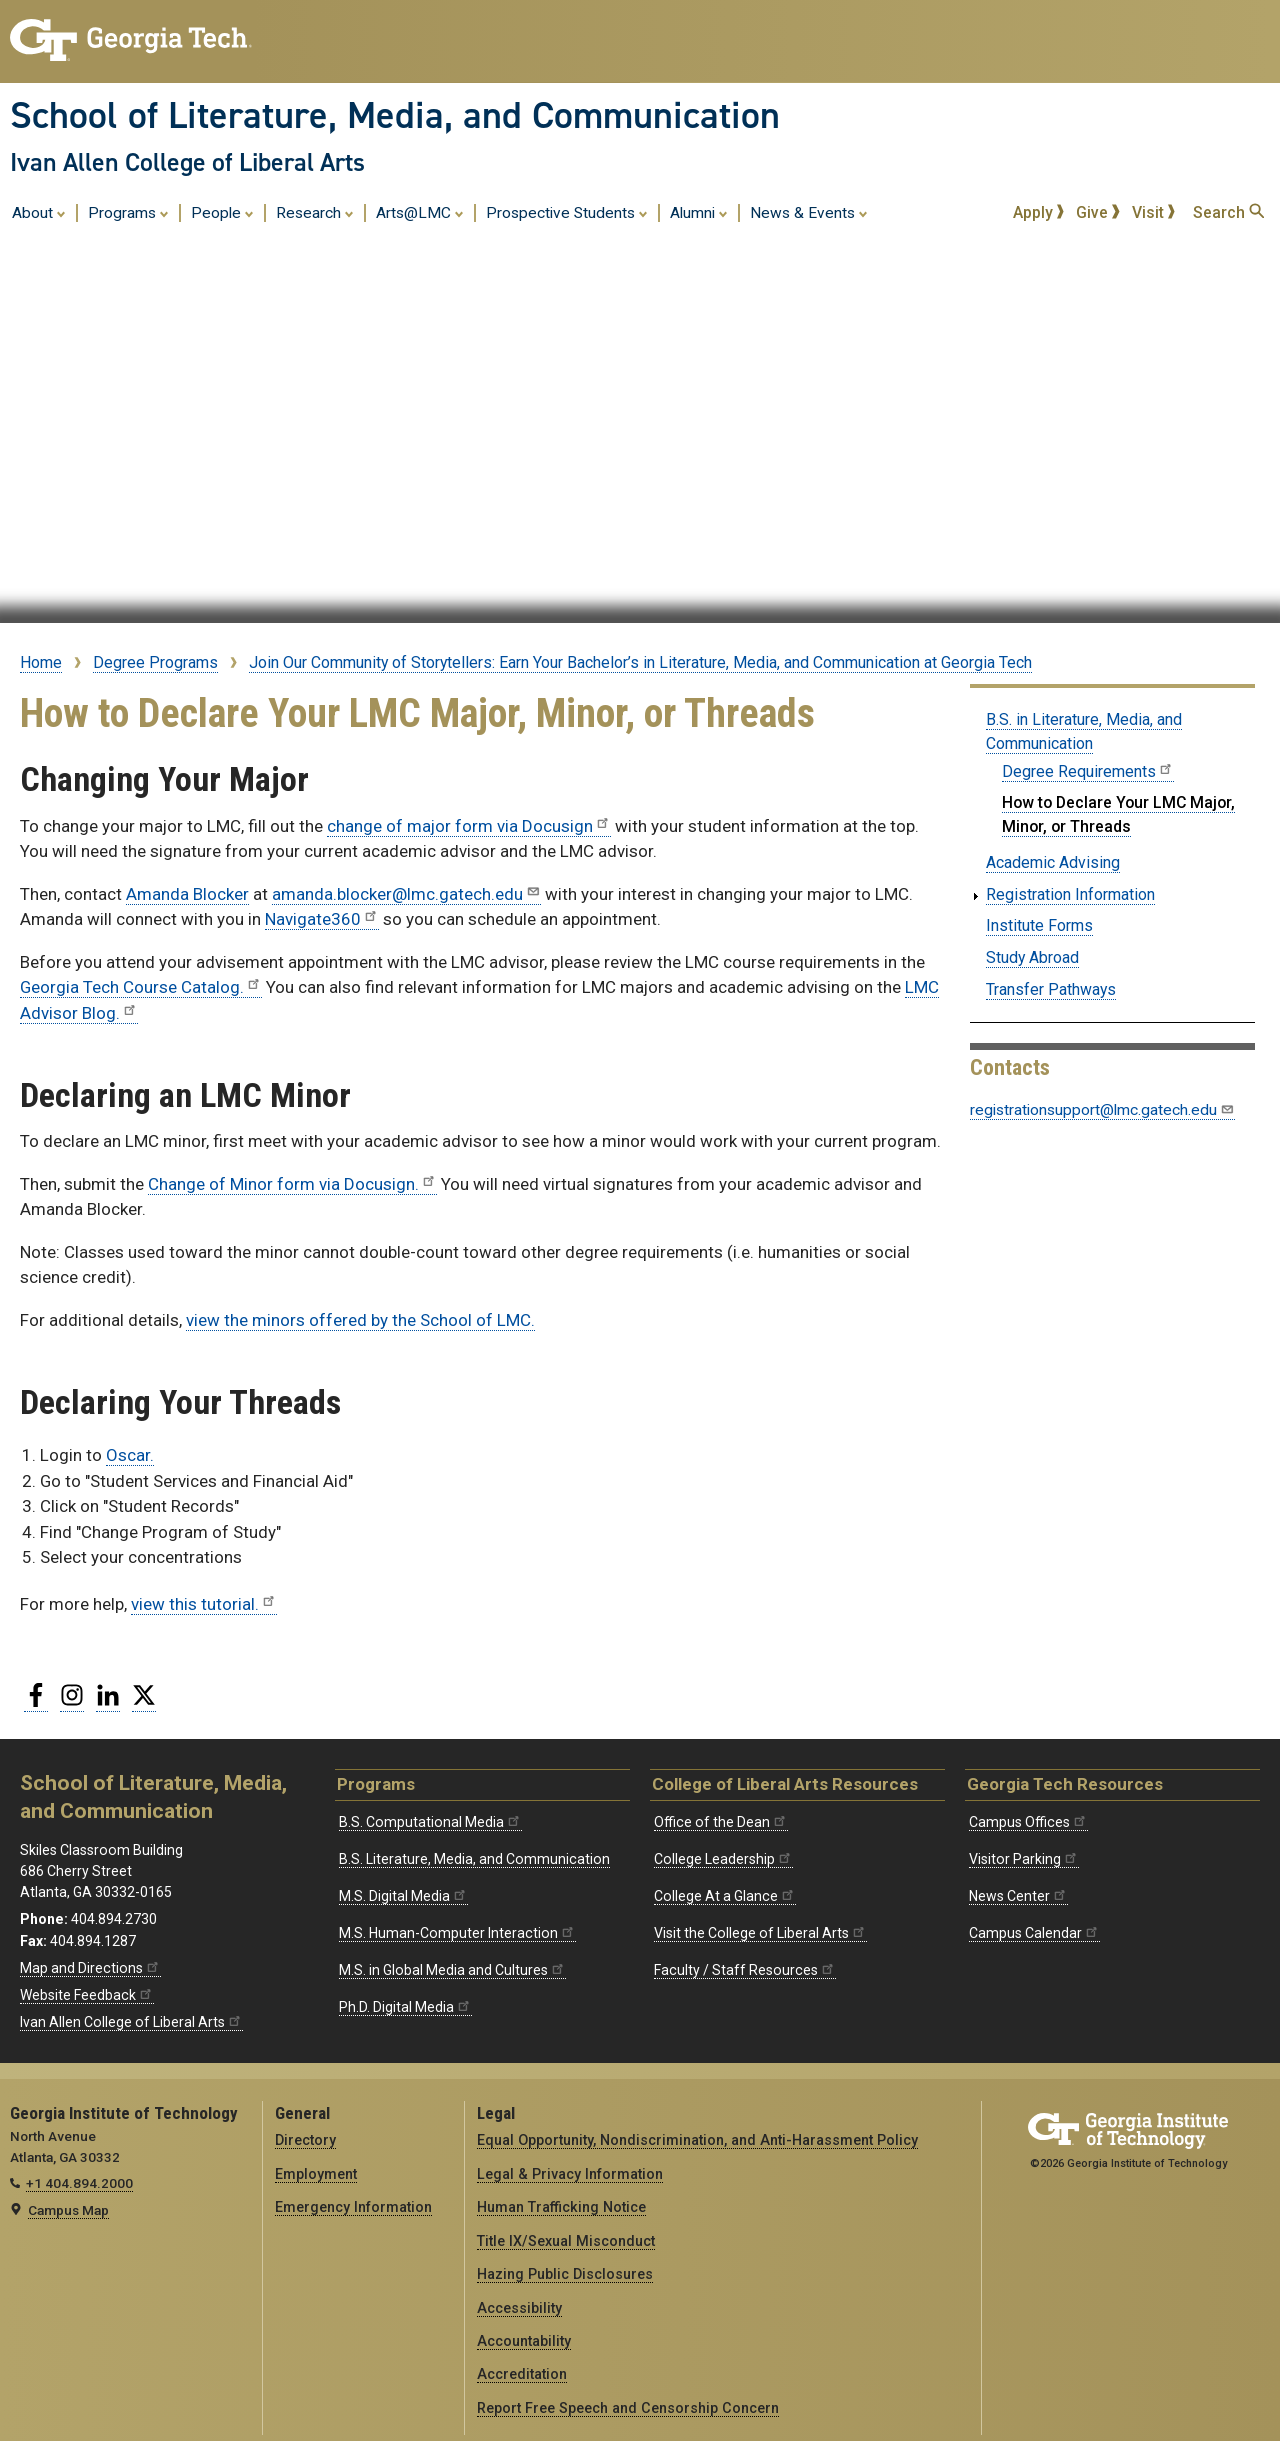  I want to click on Office of the Dean, so click(721, 1822).